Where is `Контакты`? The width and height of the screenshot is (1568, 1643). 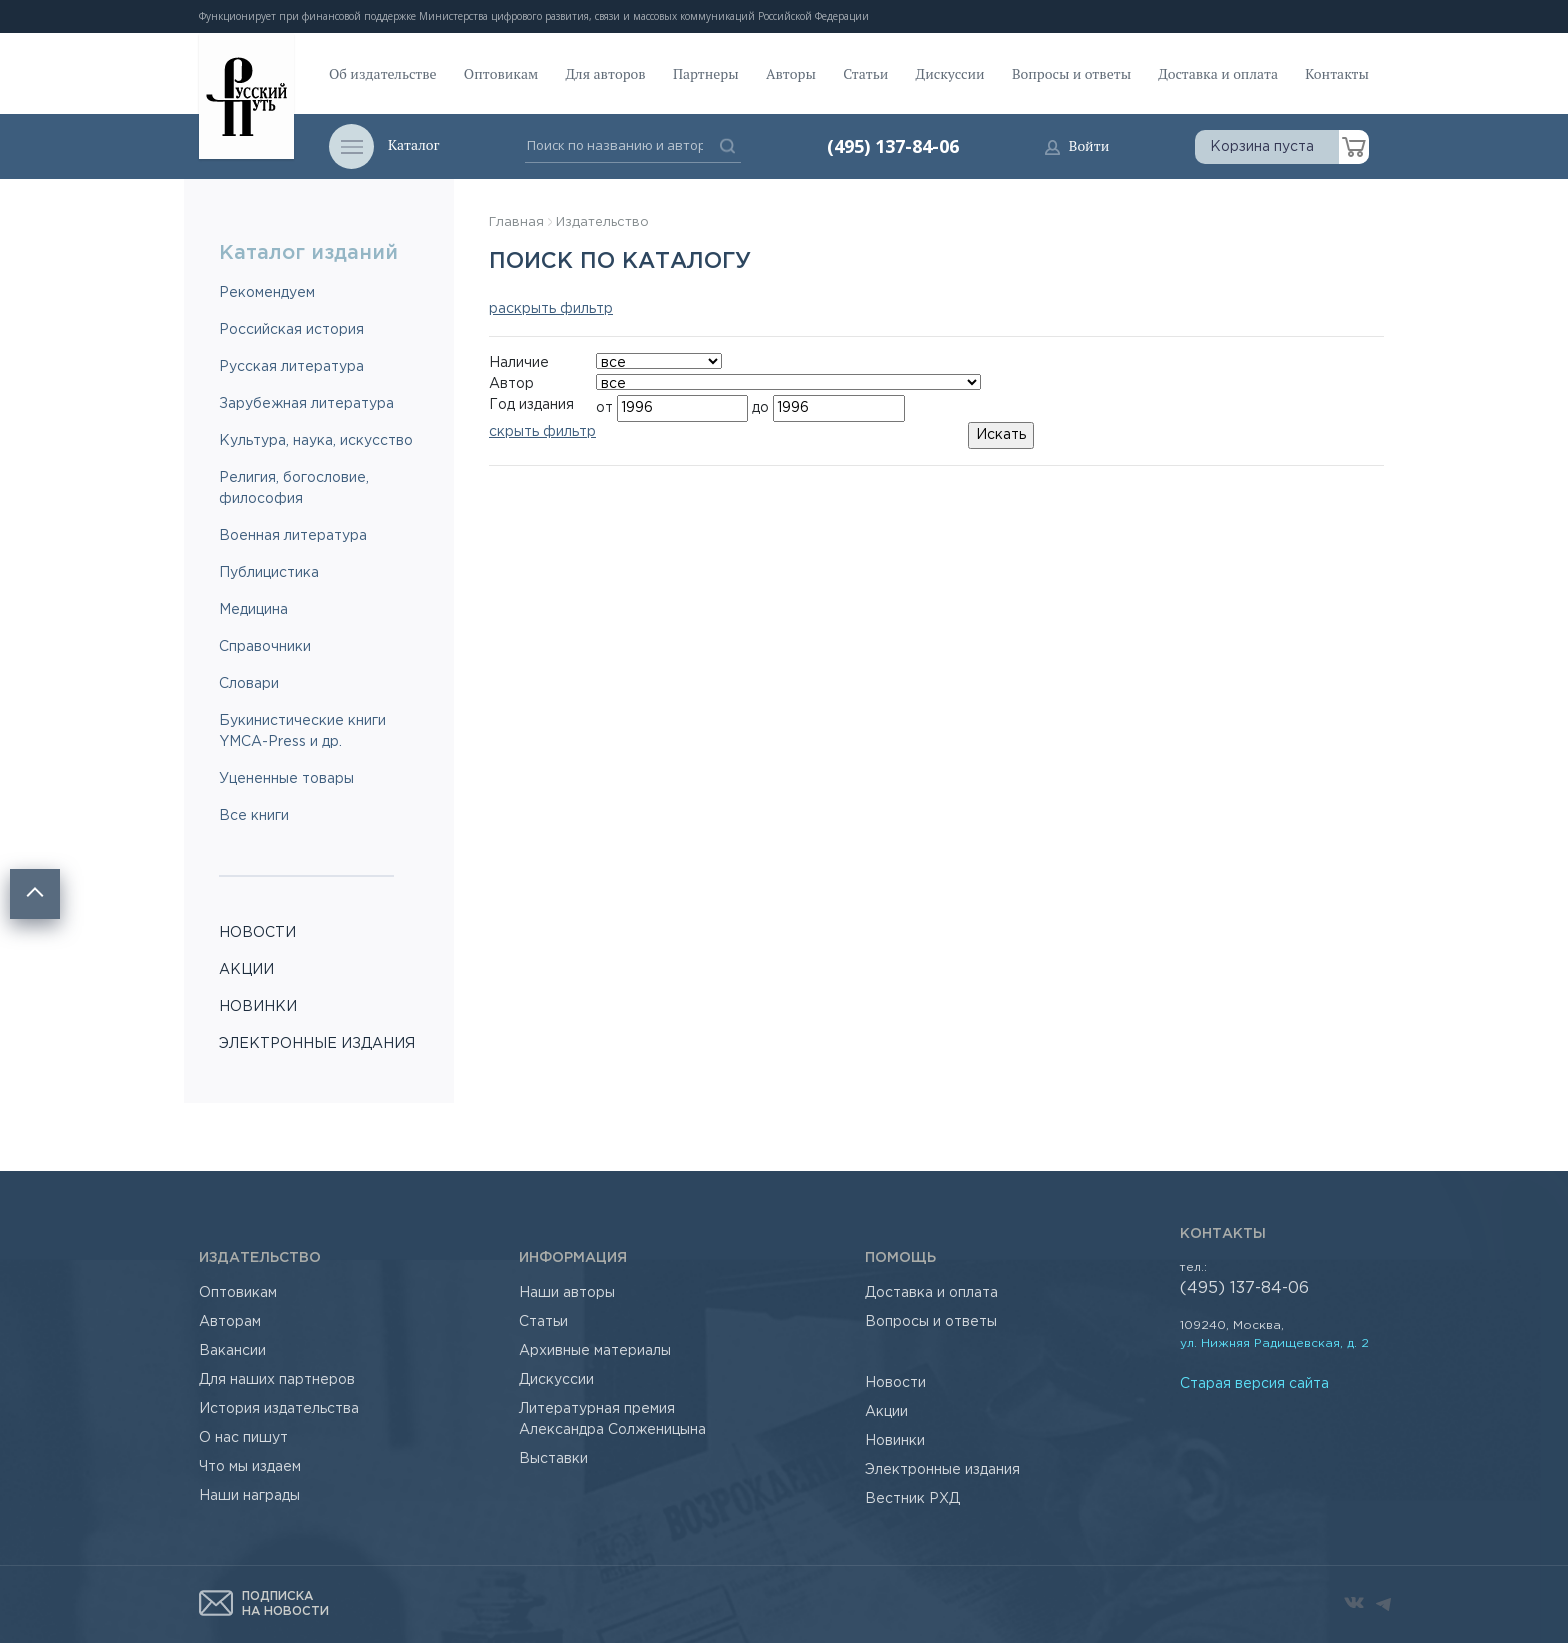
Контакты is located at coordinates (1337, 73).